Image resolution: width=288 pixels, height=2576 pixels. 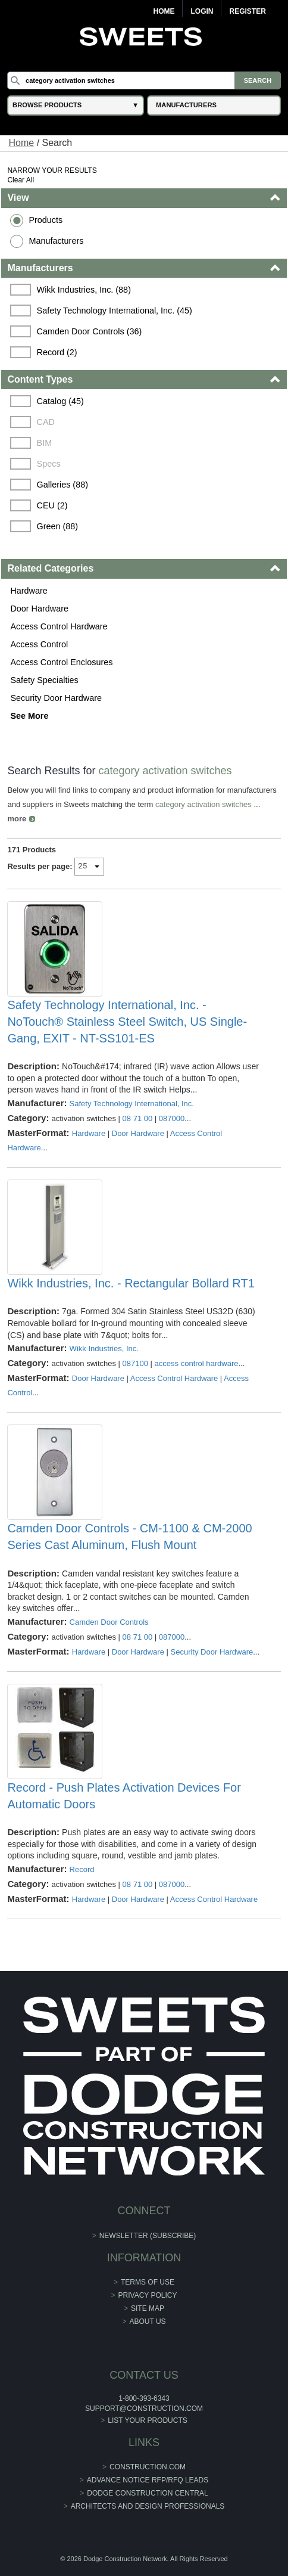 I want to click on Record, so click(x=82, y=1869).